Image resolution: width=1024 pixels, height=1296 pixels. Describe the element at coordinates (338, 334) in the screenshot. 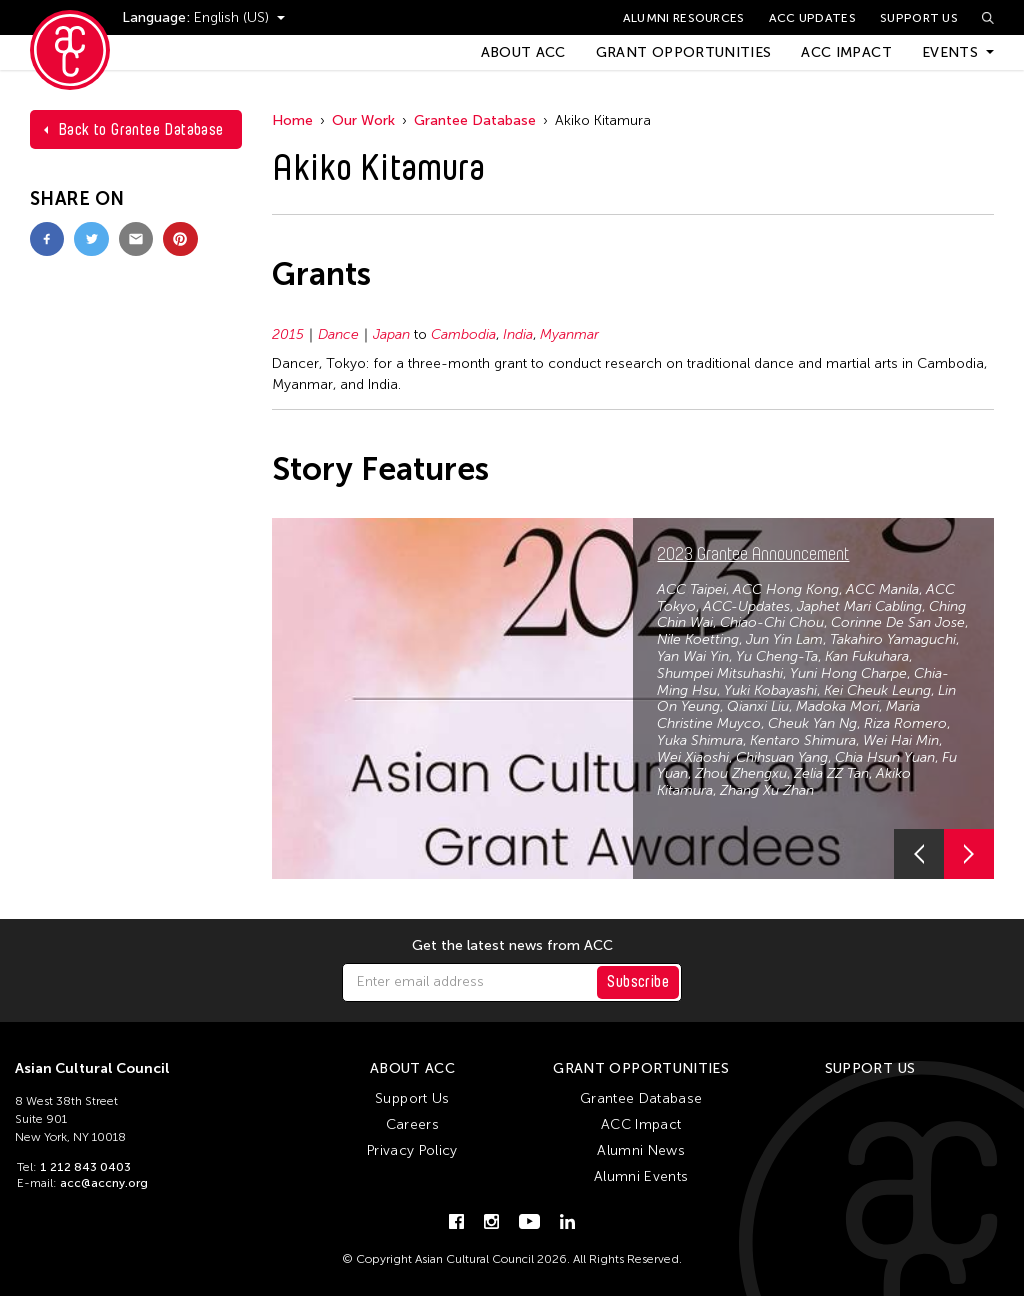

I see `Dance` at that location.